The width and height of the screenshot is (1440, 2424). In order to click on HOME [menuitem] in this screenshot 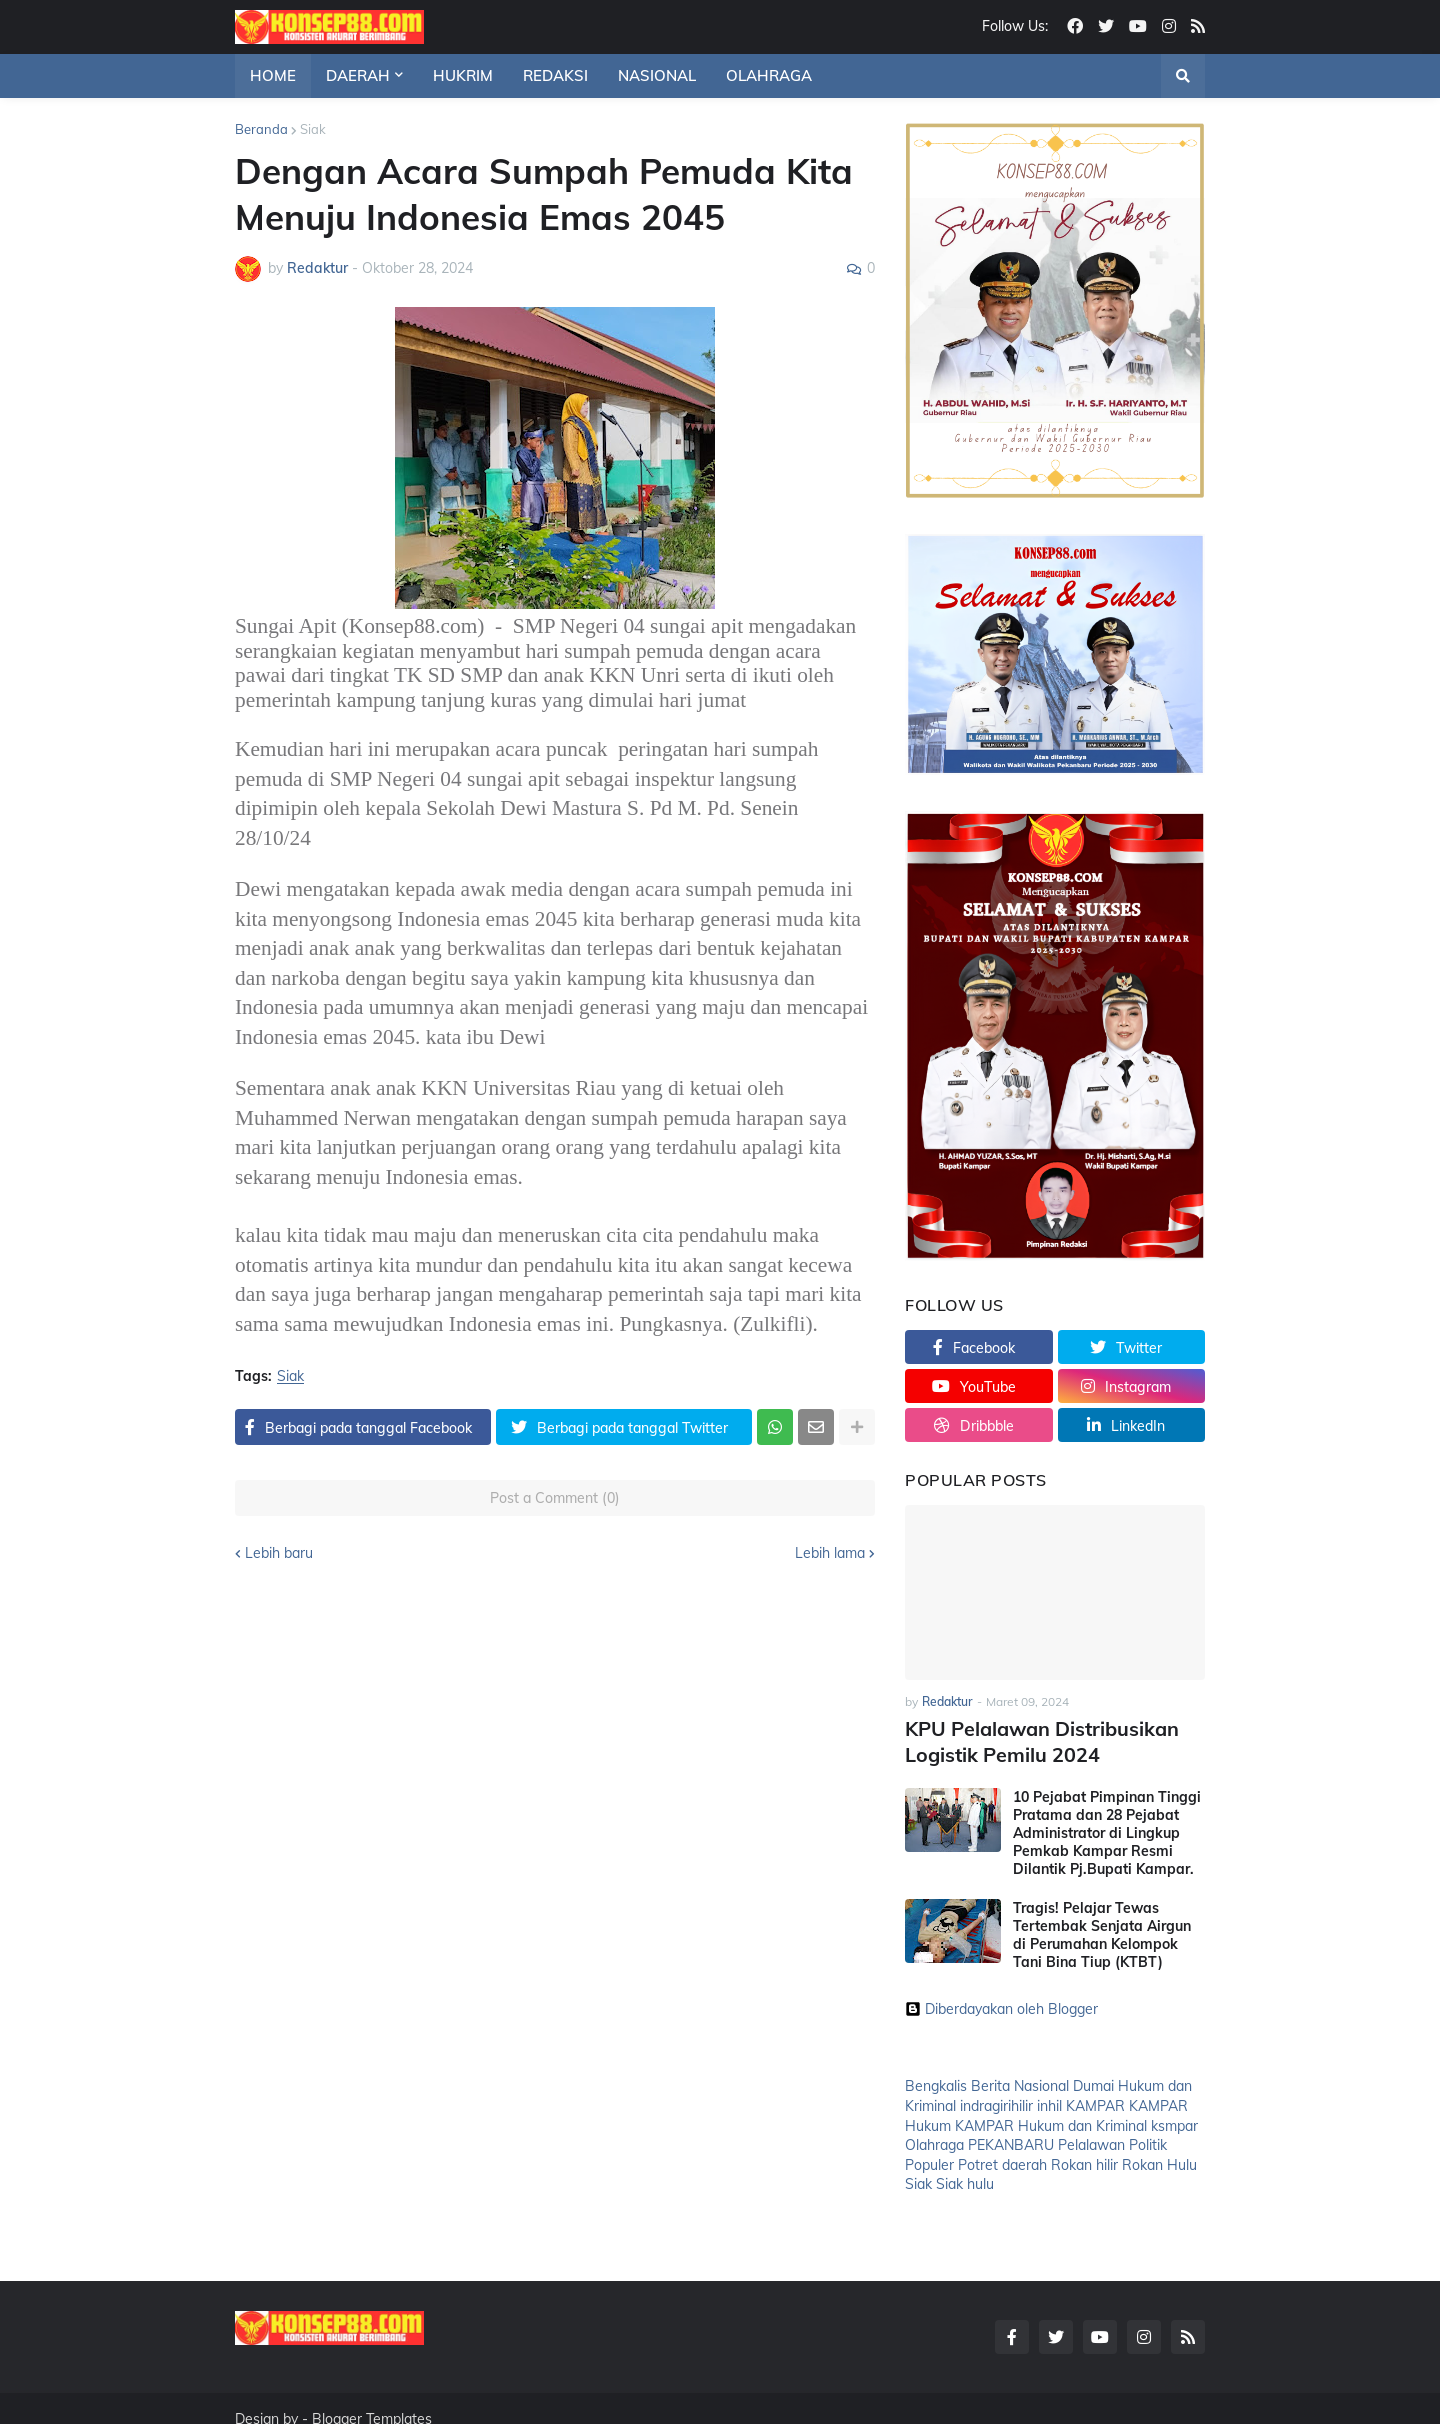, I will do `click(273, 75)`.